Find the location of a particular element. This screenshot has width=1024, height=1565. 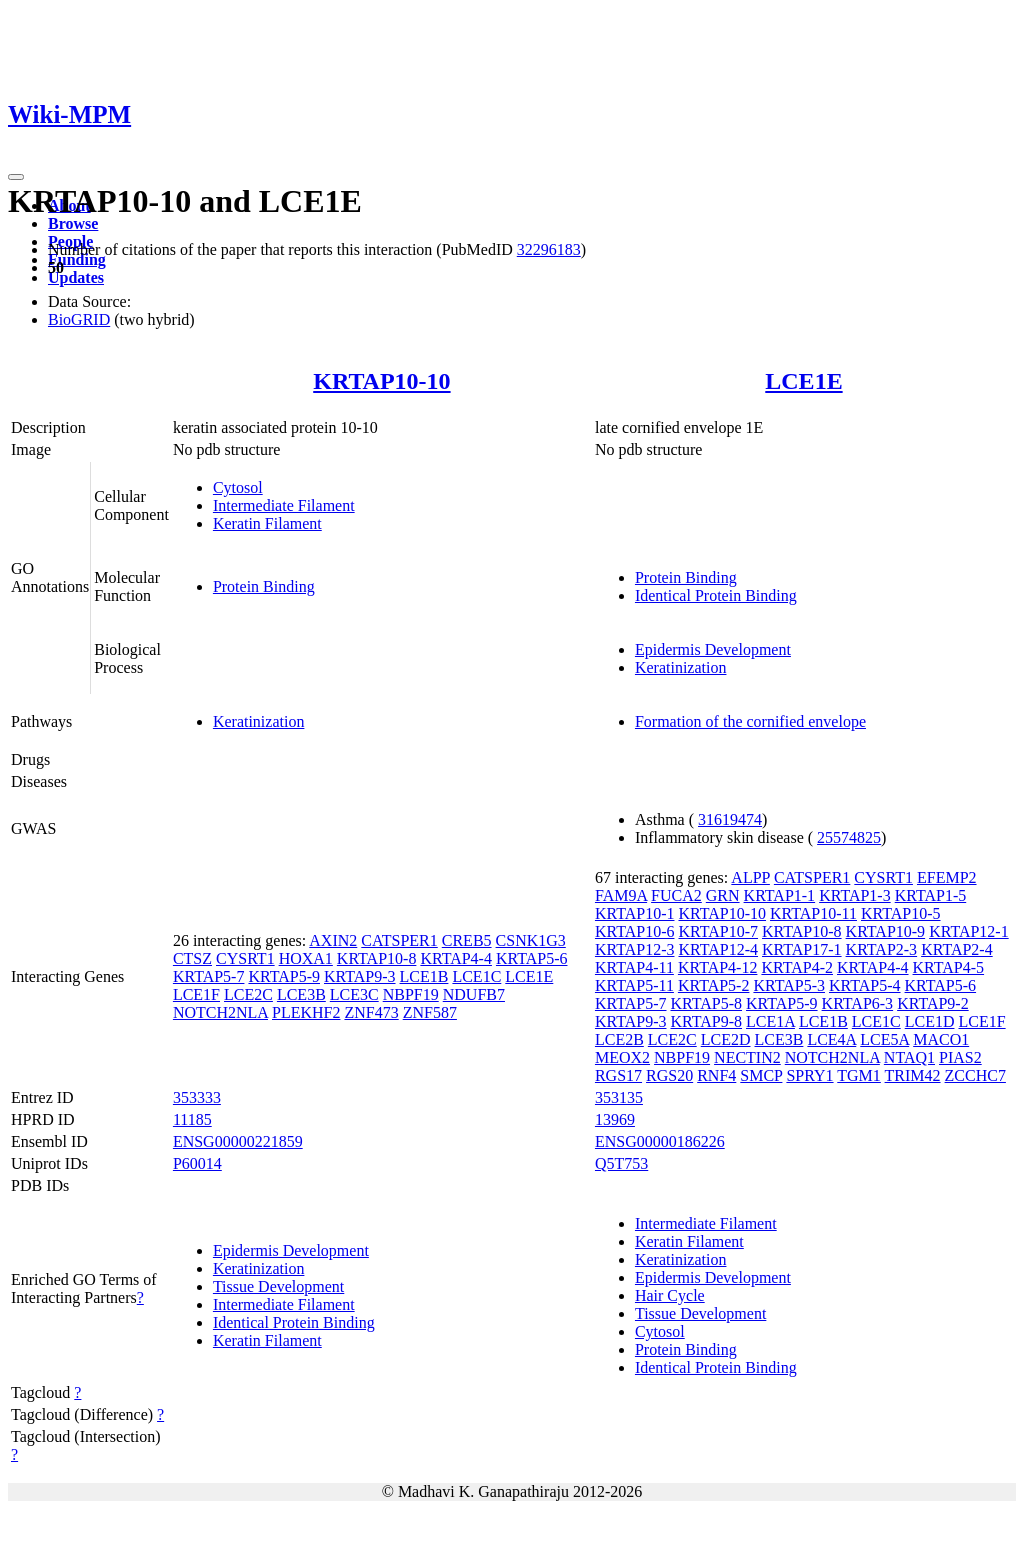

KRTAP5-3 is located at coordinates (789, 985).